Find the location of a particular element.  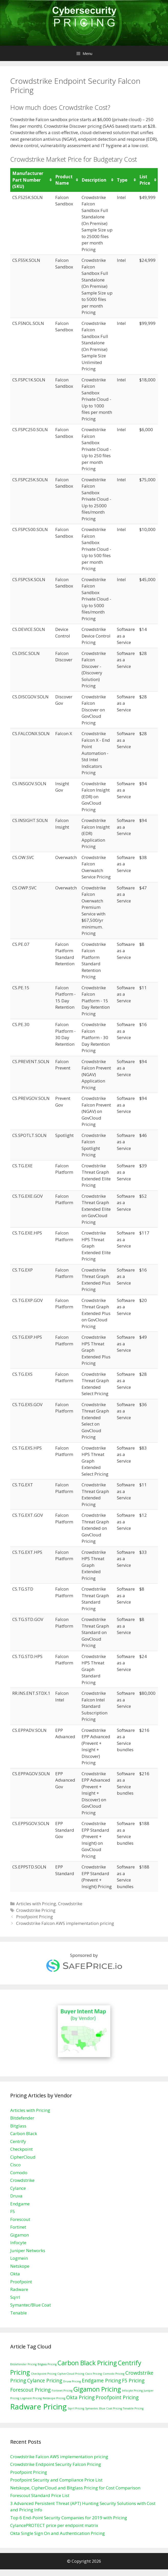

Type [Type: activate to sort column ascending] is located at coordinates (122, 180).